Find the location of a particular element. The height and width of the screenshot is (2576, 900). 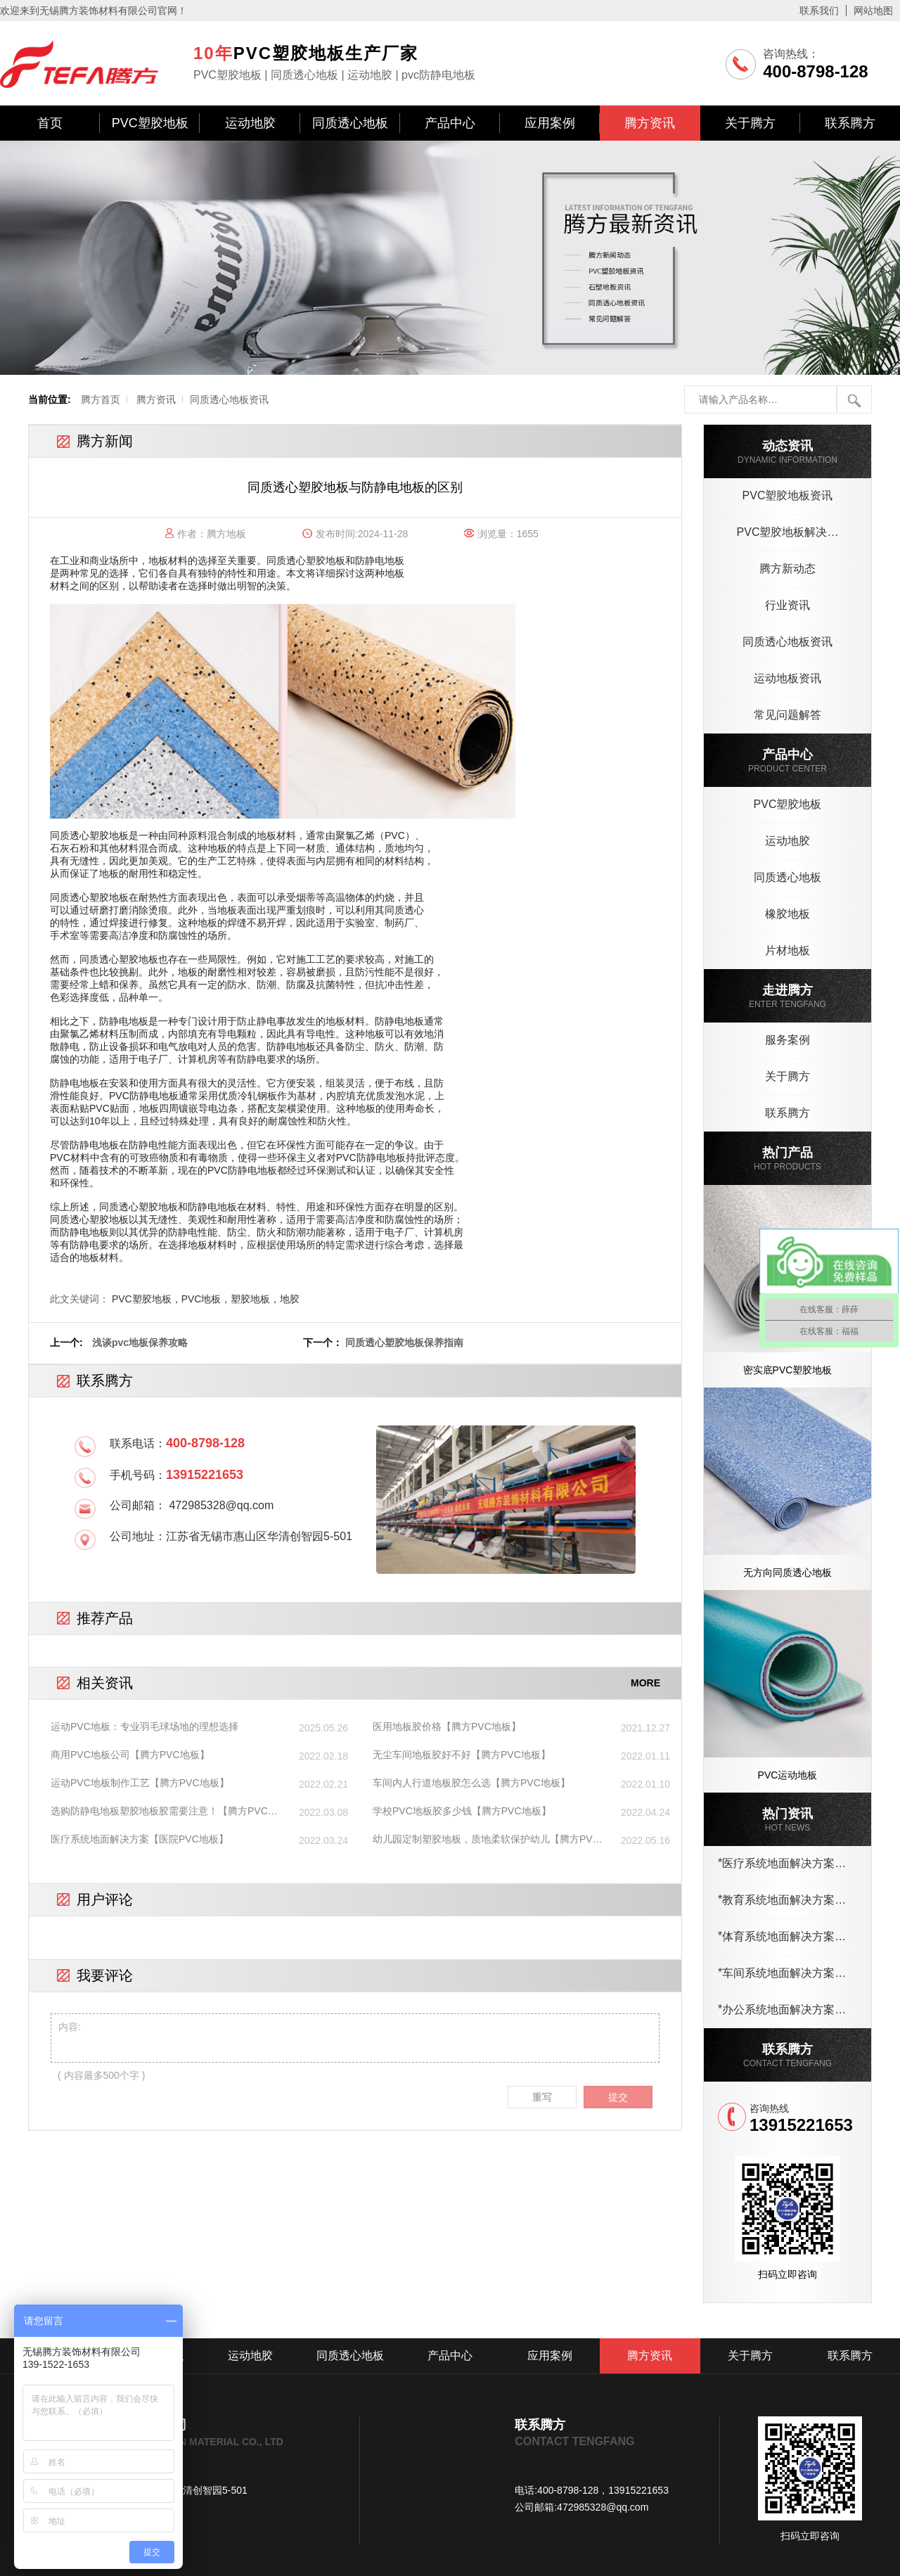

应用案例 is located at coordinates (550, 123).